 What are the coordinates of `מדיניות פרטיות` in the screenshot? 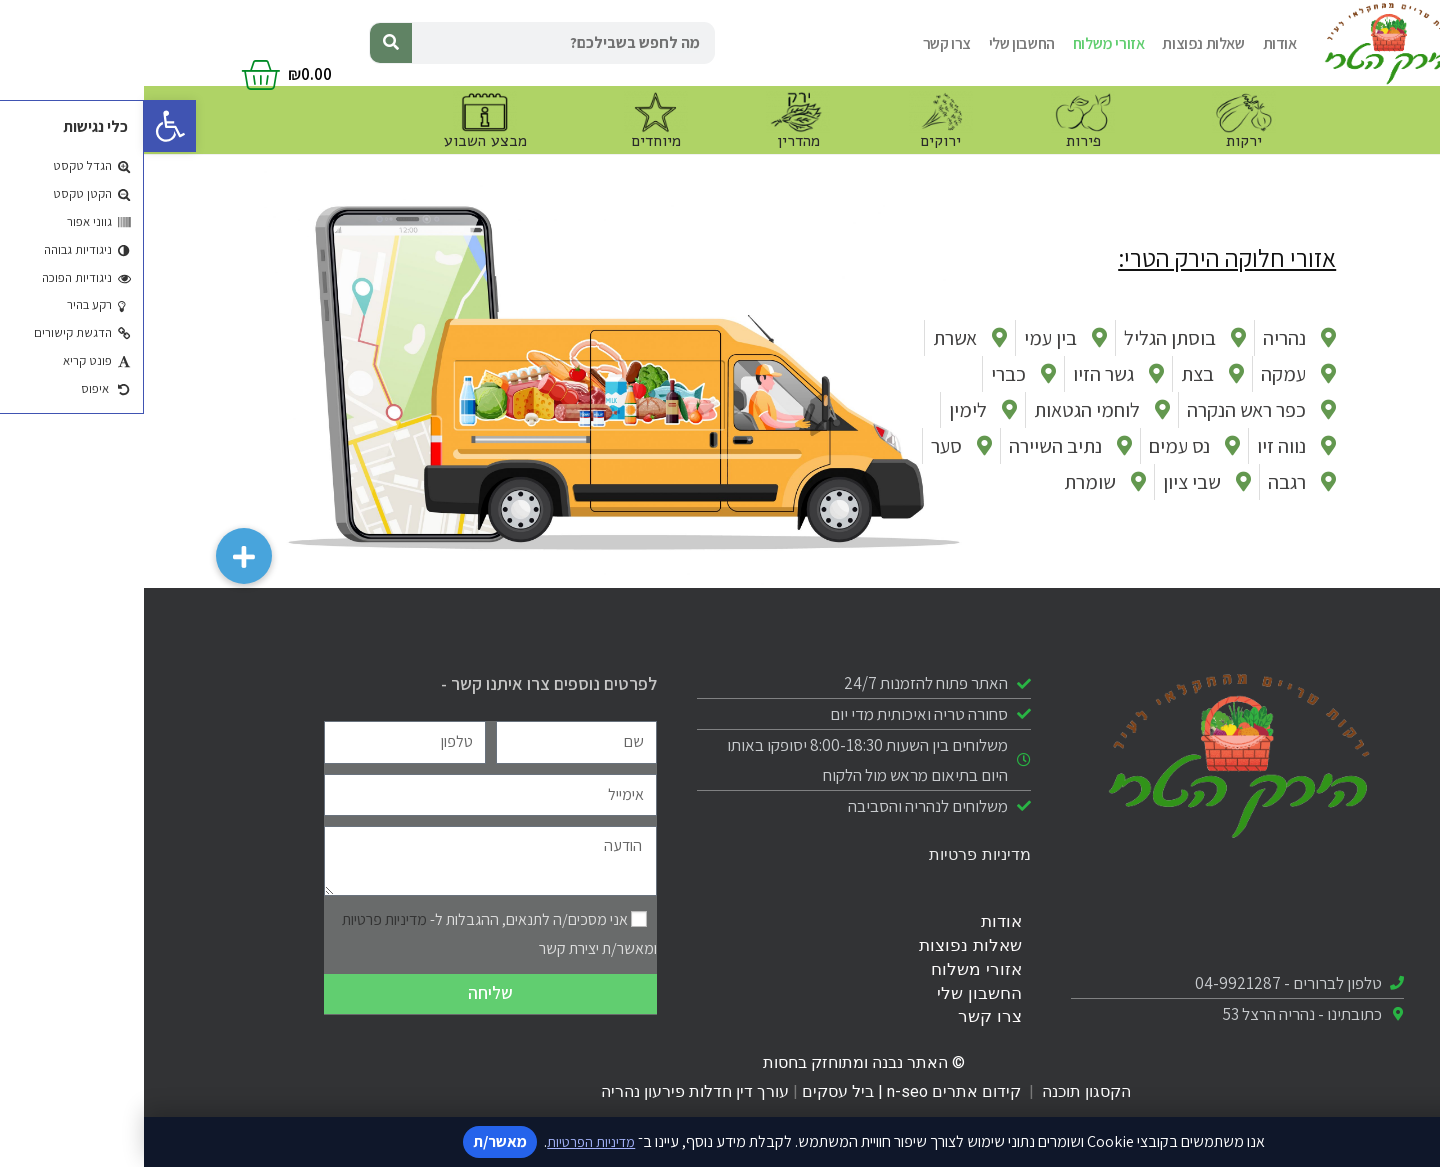 It's located at (835, 854).